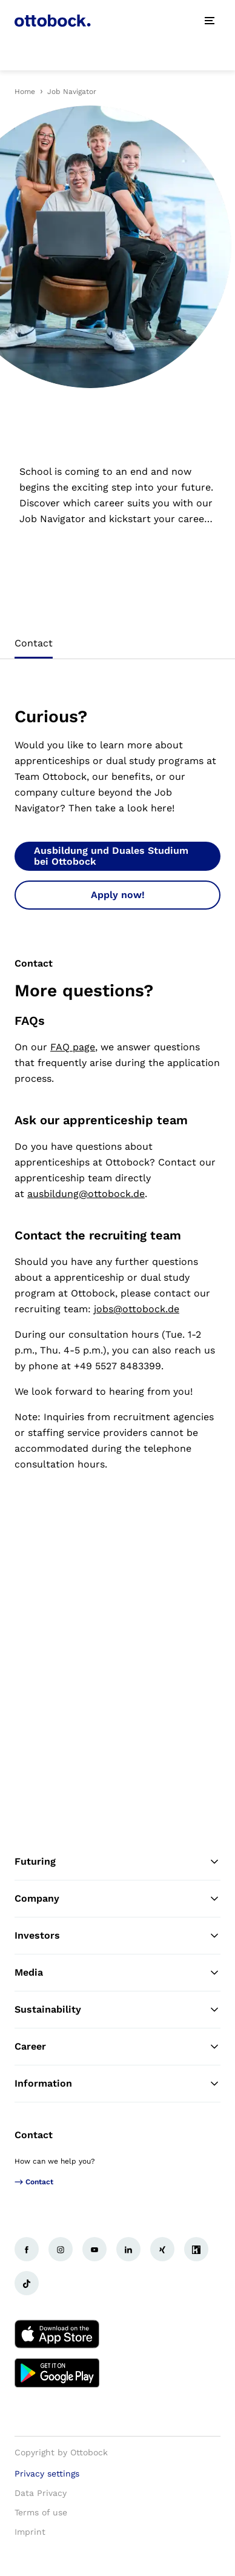 This screenshot has height=2576, width=235. What do you see at coordinates (117, 2047) in the screenshot?
I see `Career` at bounding box center [117, 2047].